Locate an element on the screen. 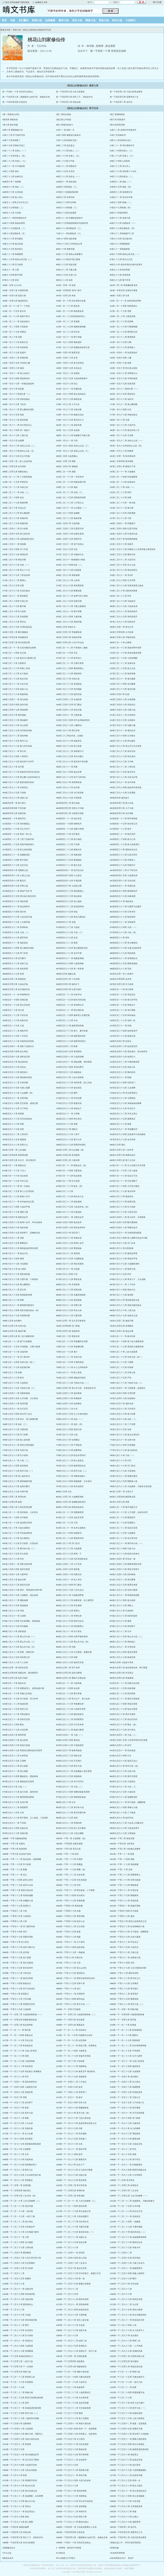 Image resolution: width=164 pixels, height=2576 pixels. 第三百六十六章 家族变化 is located at coordinates (70, 741).